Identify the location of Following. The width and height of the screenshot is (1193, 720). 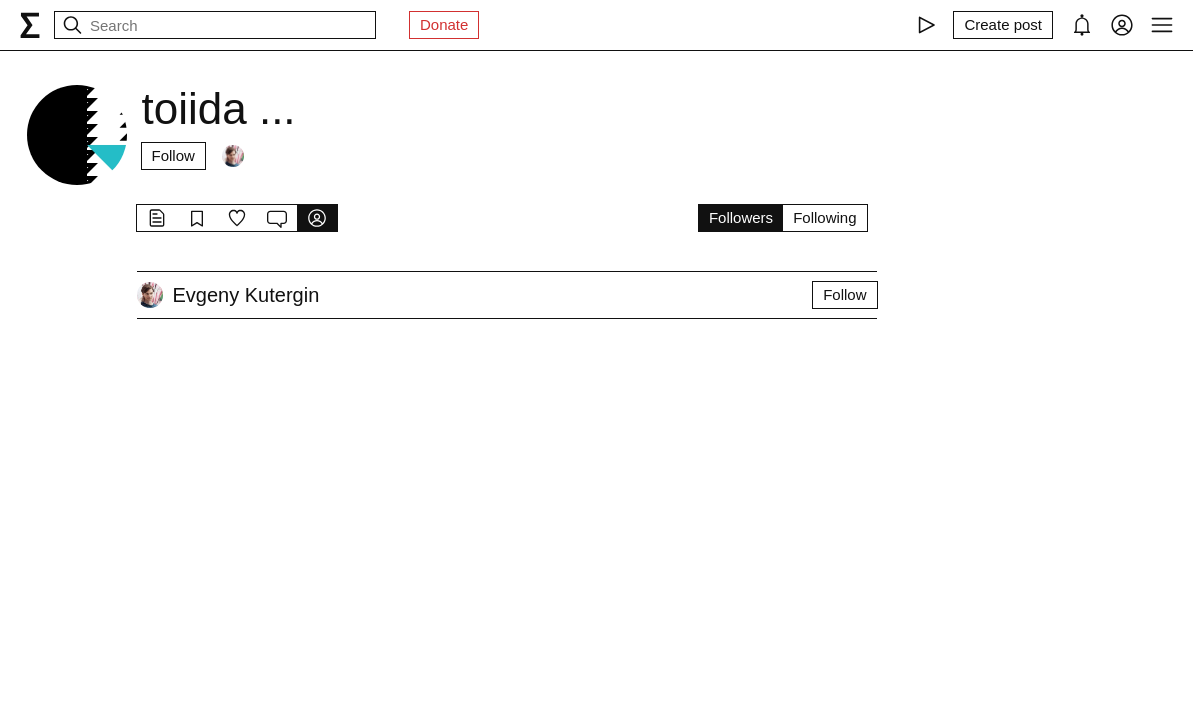
(824, 217).